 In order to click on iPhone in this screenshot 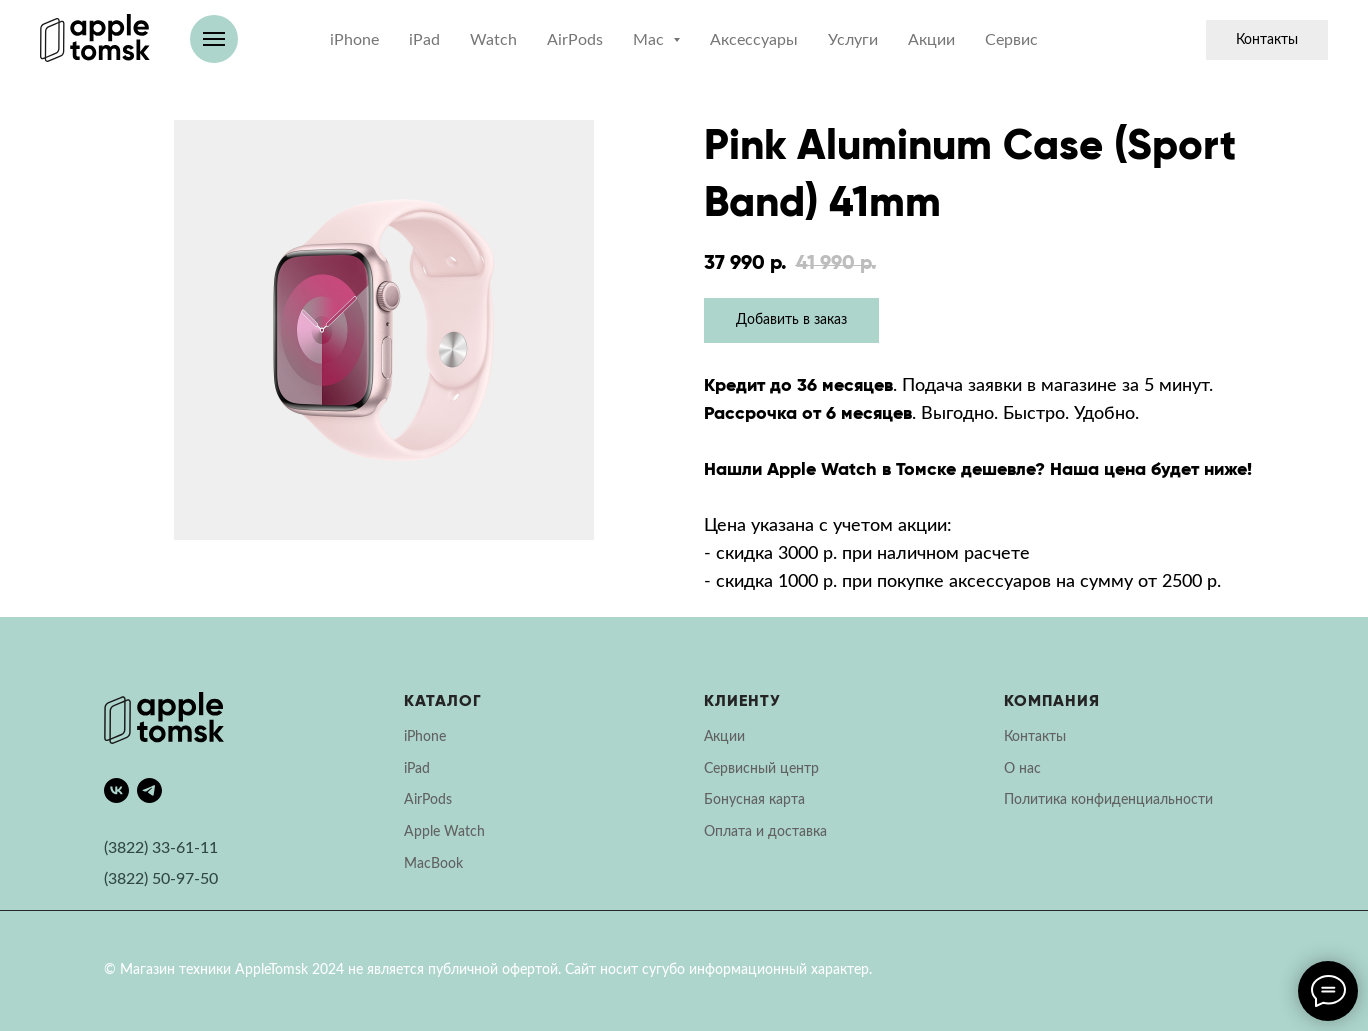, I will do `click(354, 40)`.